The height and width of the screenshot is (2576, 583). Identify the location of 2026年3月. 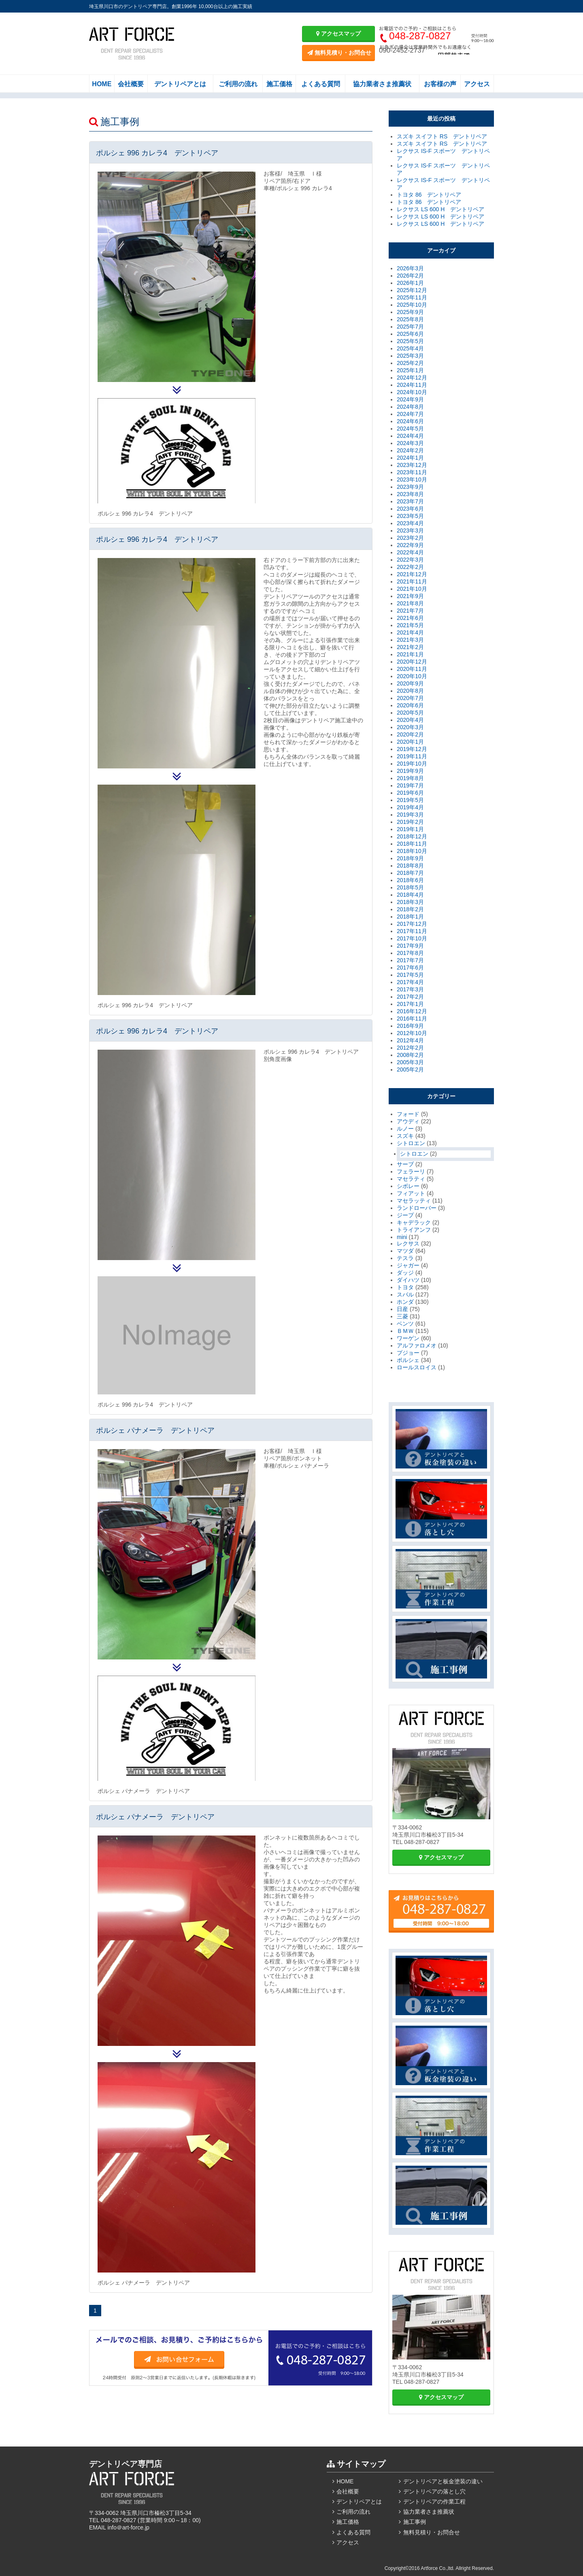
(410, 268).